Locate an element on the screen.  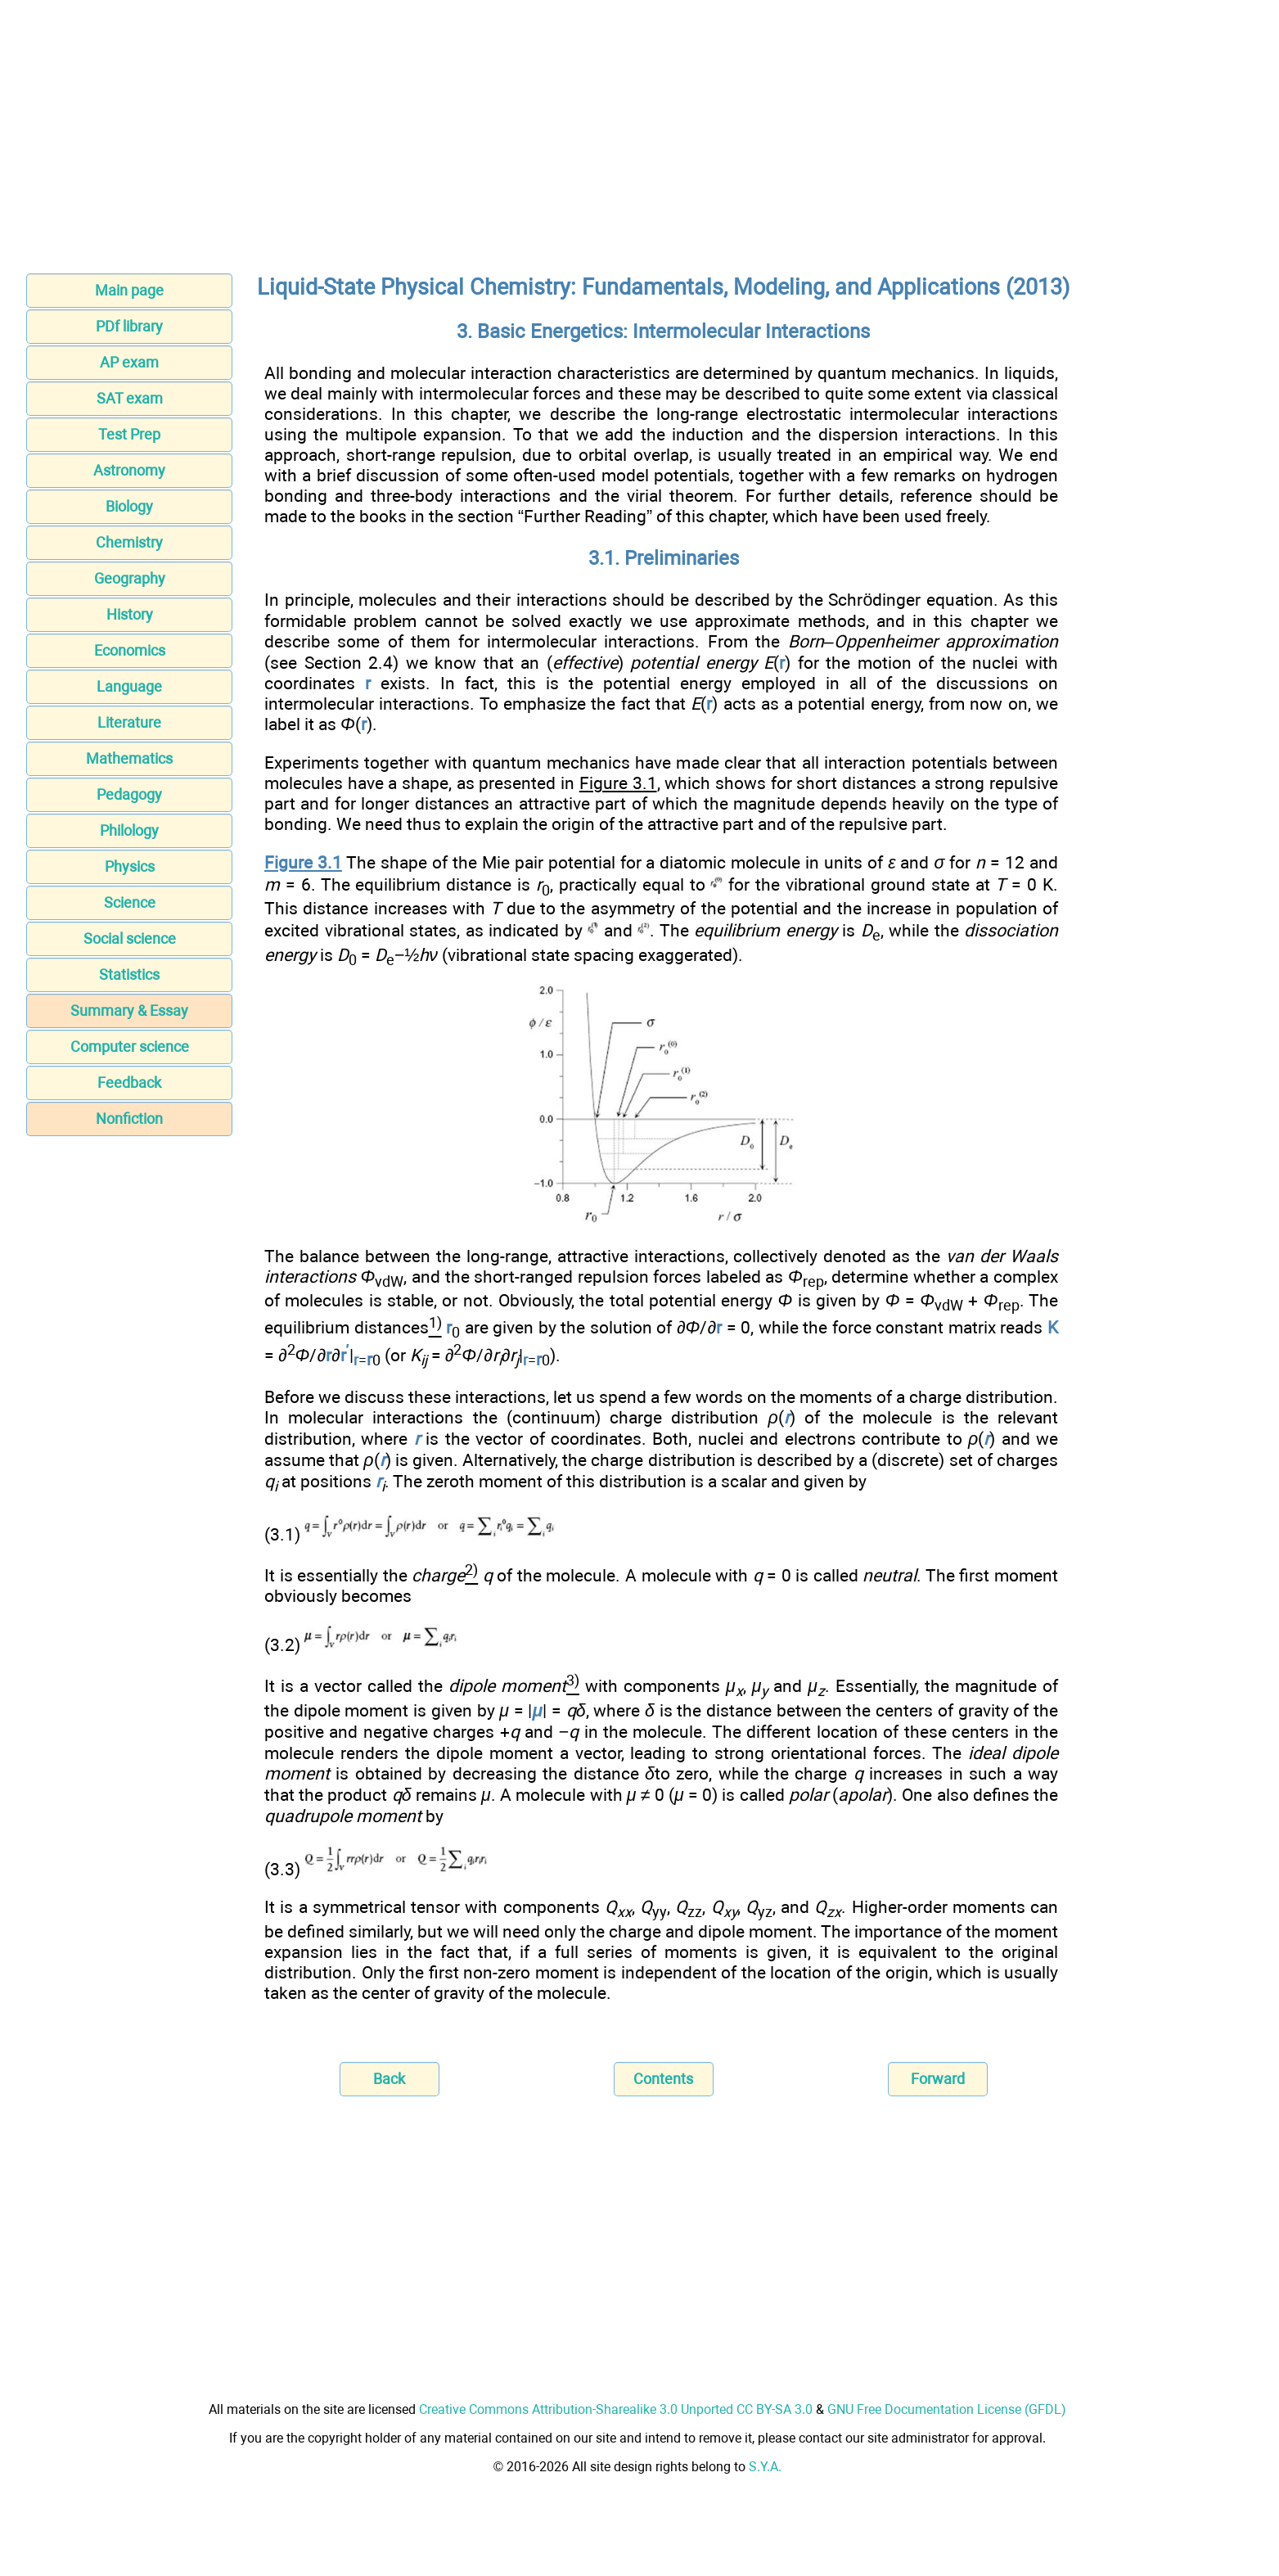
Contents is located at coordinates (663, 2078).